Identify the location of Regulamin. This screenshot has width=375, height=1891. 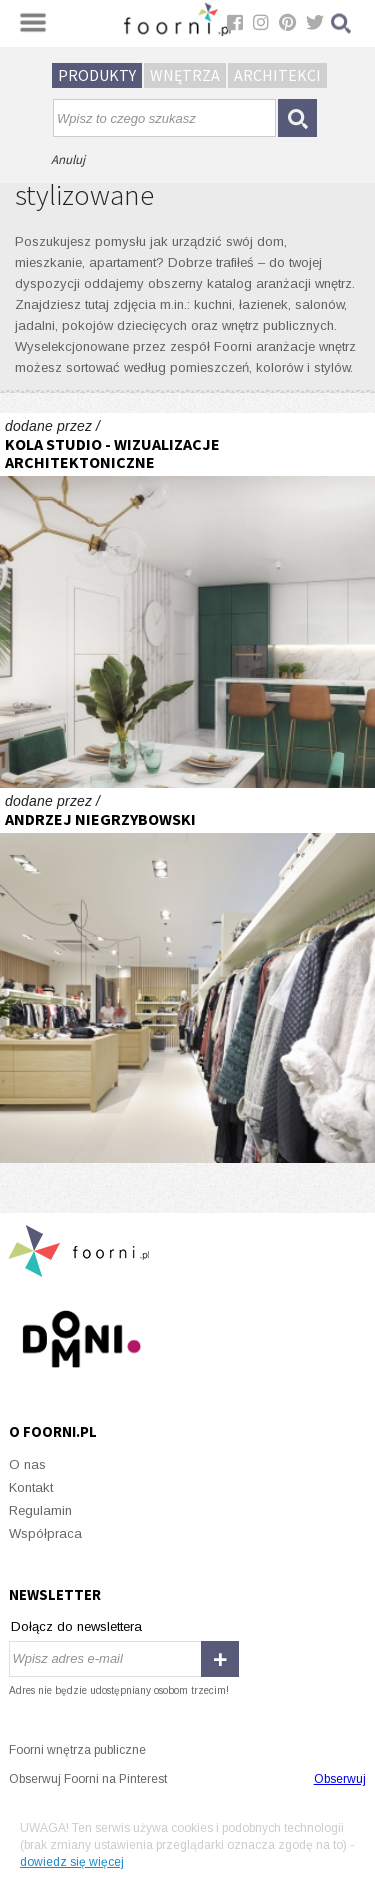
(40, 1510).